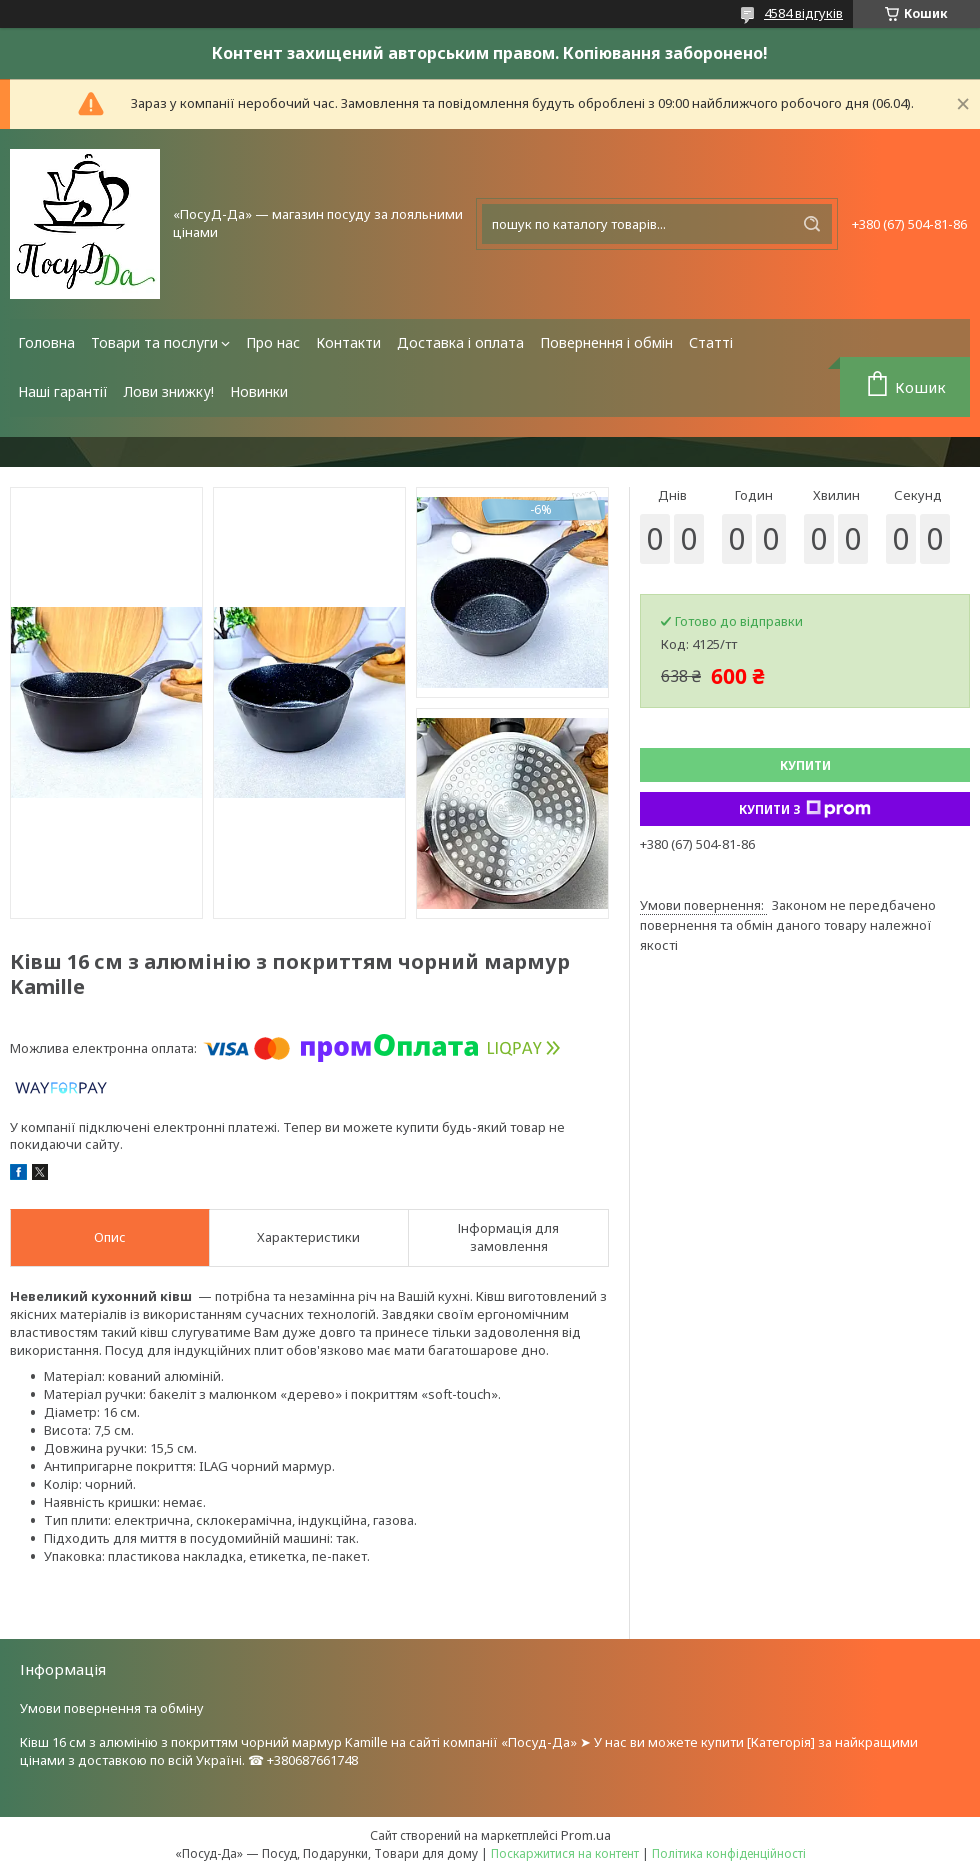  Describe the element at coordinates (273, 342) in the screenshot. I see `Про нас` at that location.